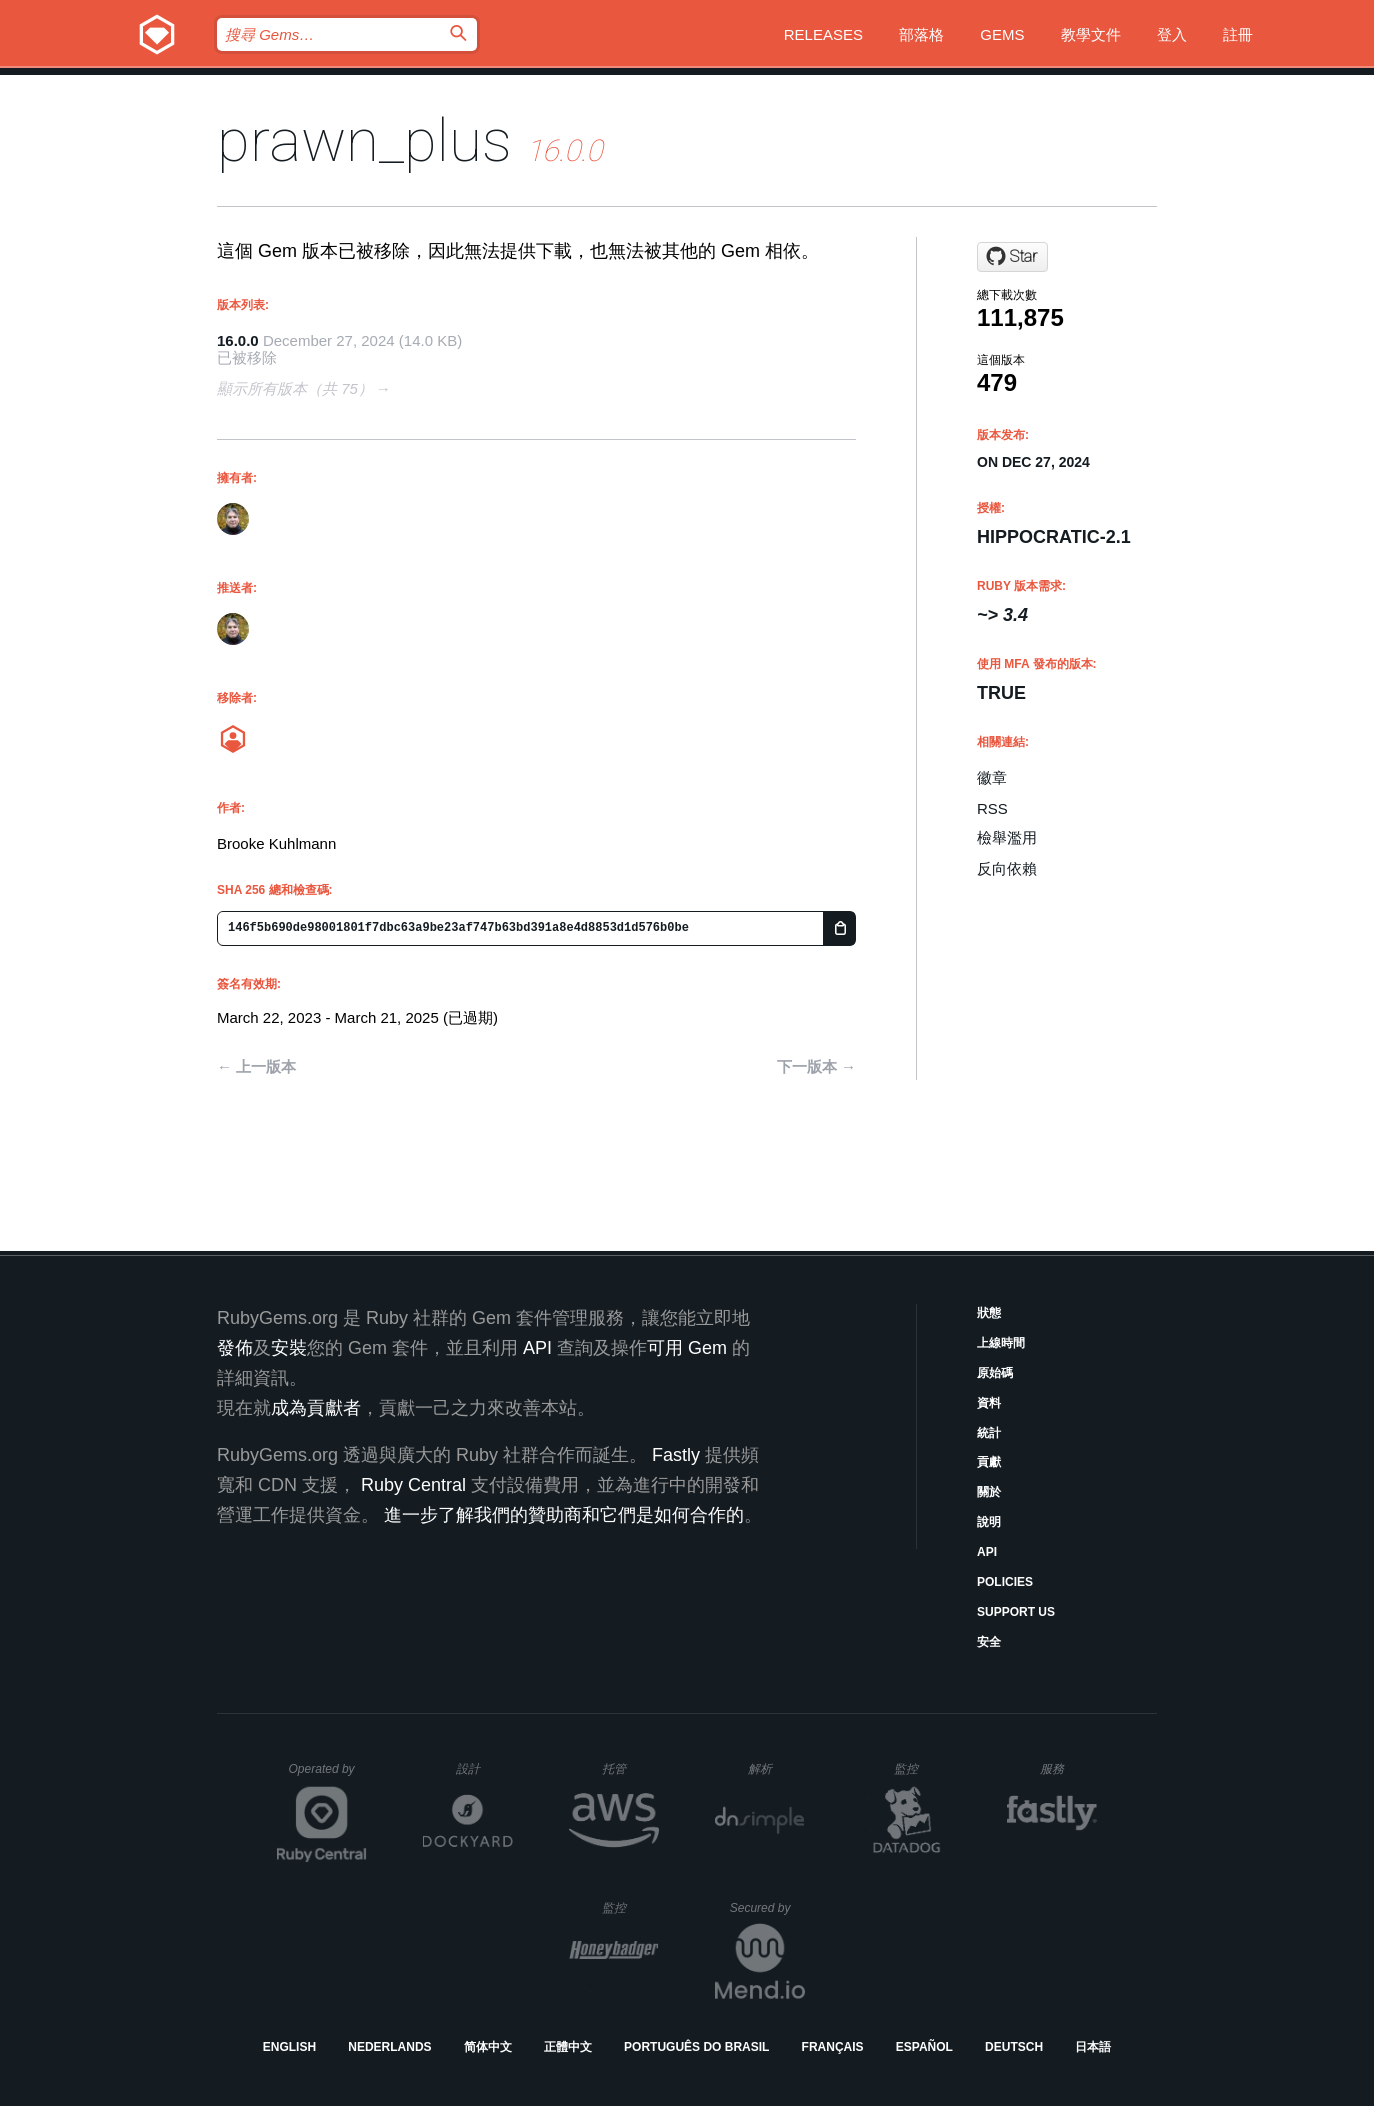 Image resolution: width=1374 pixels, height=2106 pixels. What do you see at coordinates (627, 1768) in the screenshot?
I see `托管` at bounding box center [627, 1768].